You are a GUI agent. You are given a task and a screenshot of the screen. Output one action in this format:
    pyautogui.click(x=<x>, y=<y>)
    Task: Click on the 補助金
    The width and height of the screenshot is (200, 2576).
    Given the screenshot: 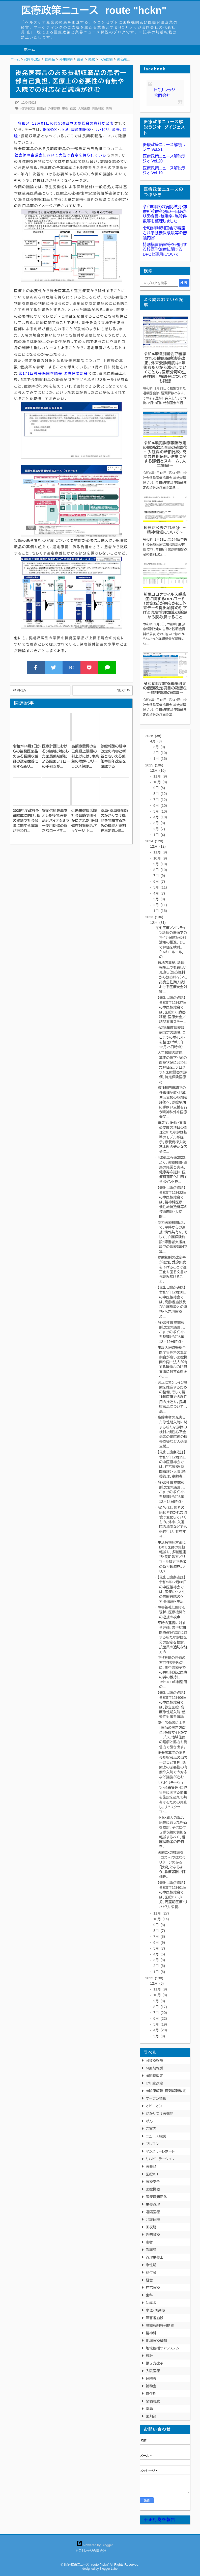 What is the action you would take?
    pyautogui.click(x=151, y=2386)
    